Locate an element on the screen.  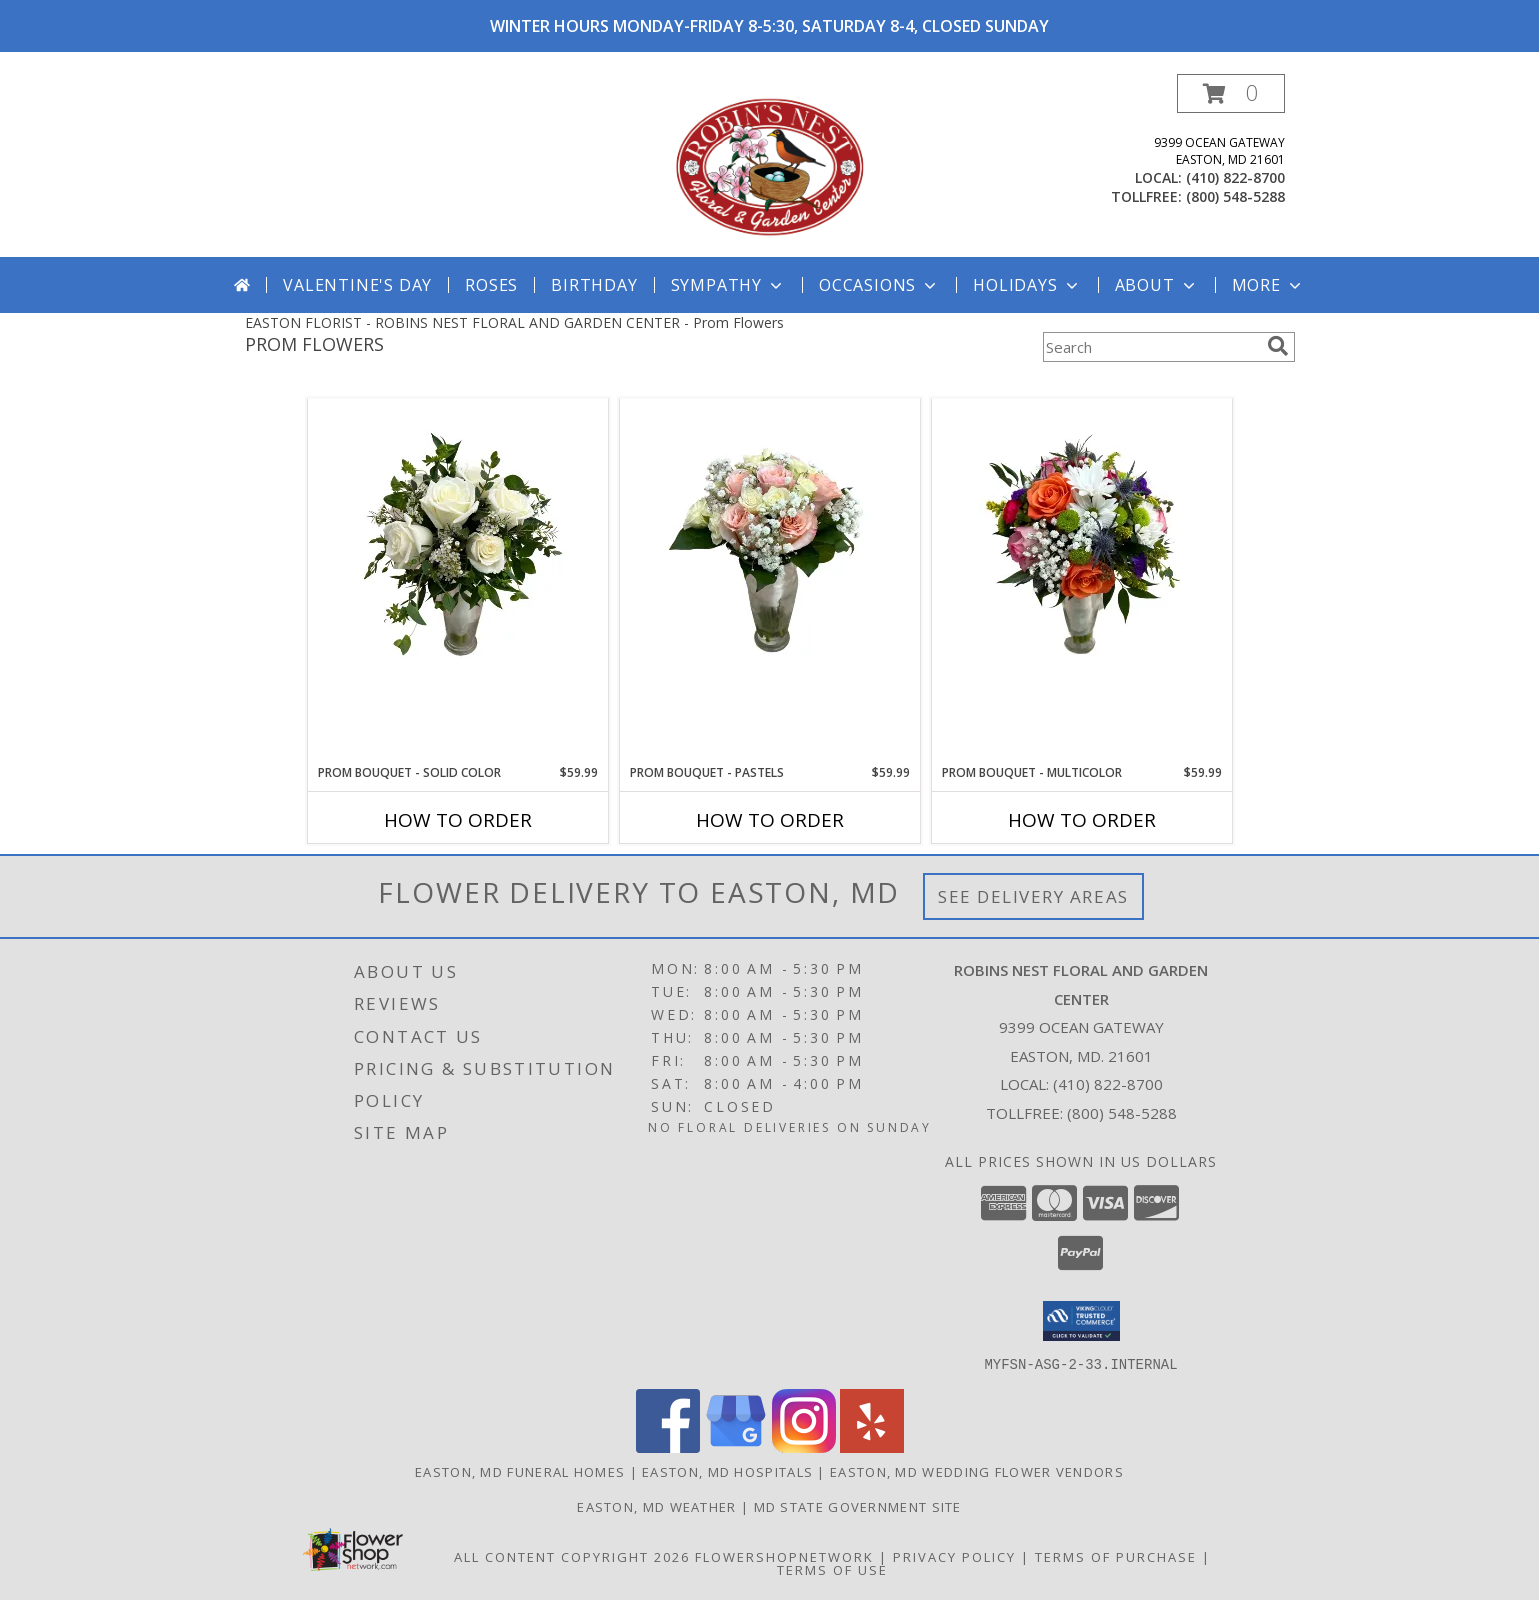
[View our Yelp] is located at coordinates (872, 1446).